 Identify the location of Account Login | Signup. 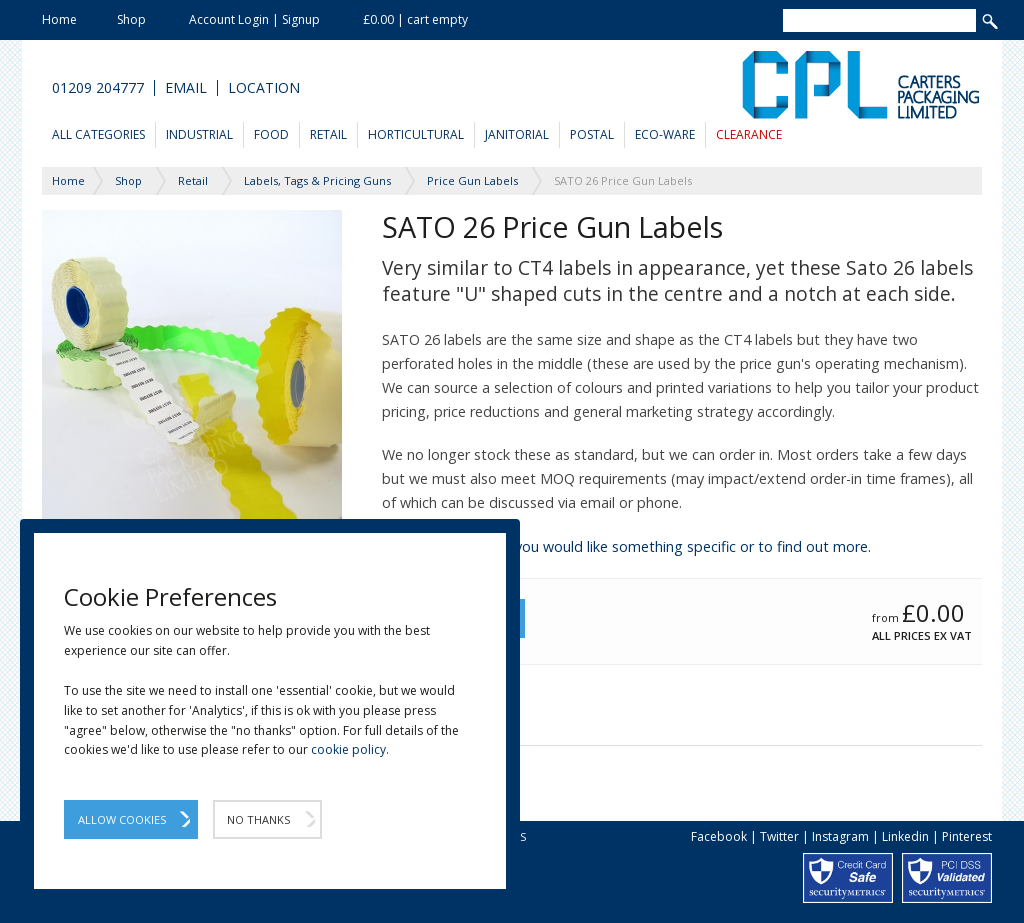
(254, 19).